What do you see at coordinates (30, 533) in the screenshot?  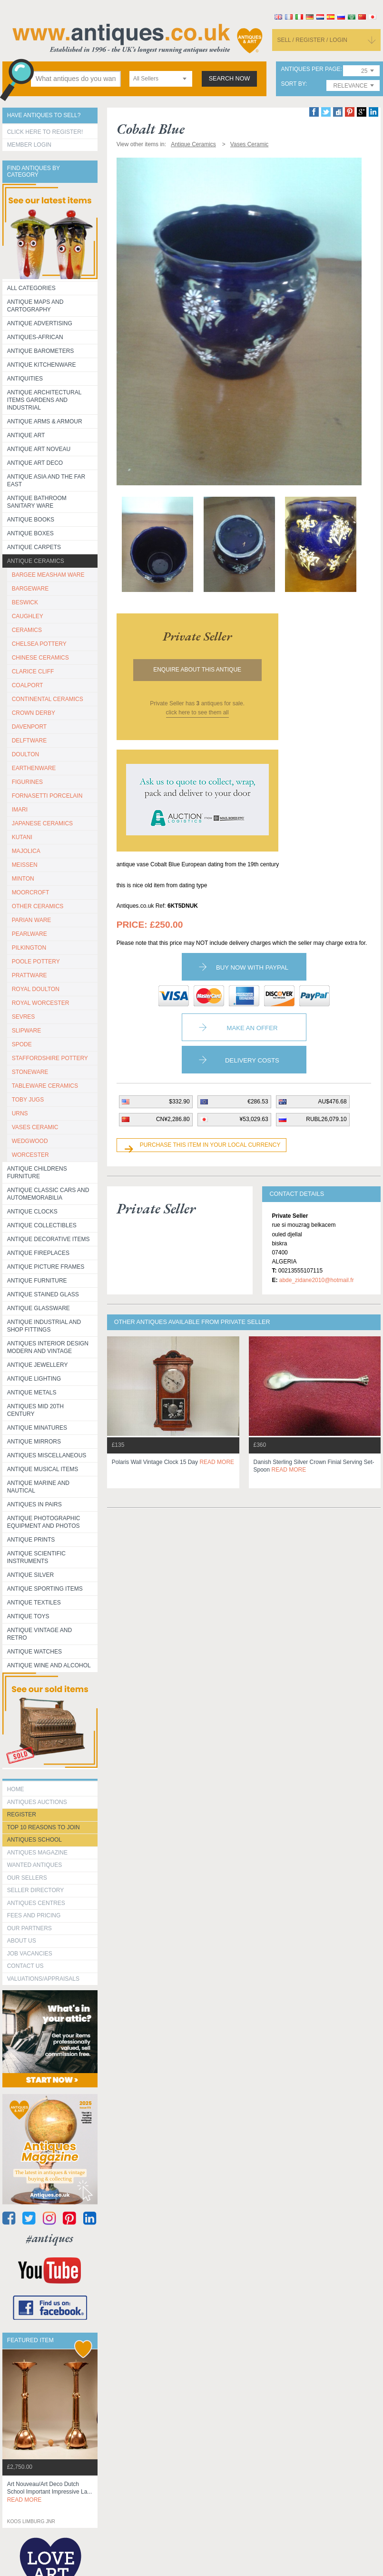 I see `Antique Boxes` at bounding box center [30, 533].